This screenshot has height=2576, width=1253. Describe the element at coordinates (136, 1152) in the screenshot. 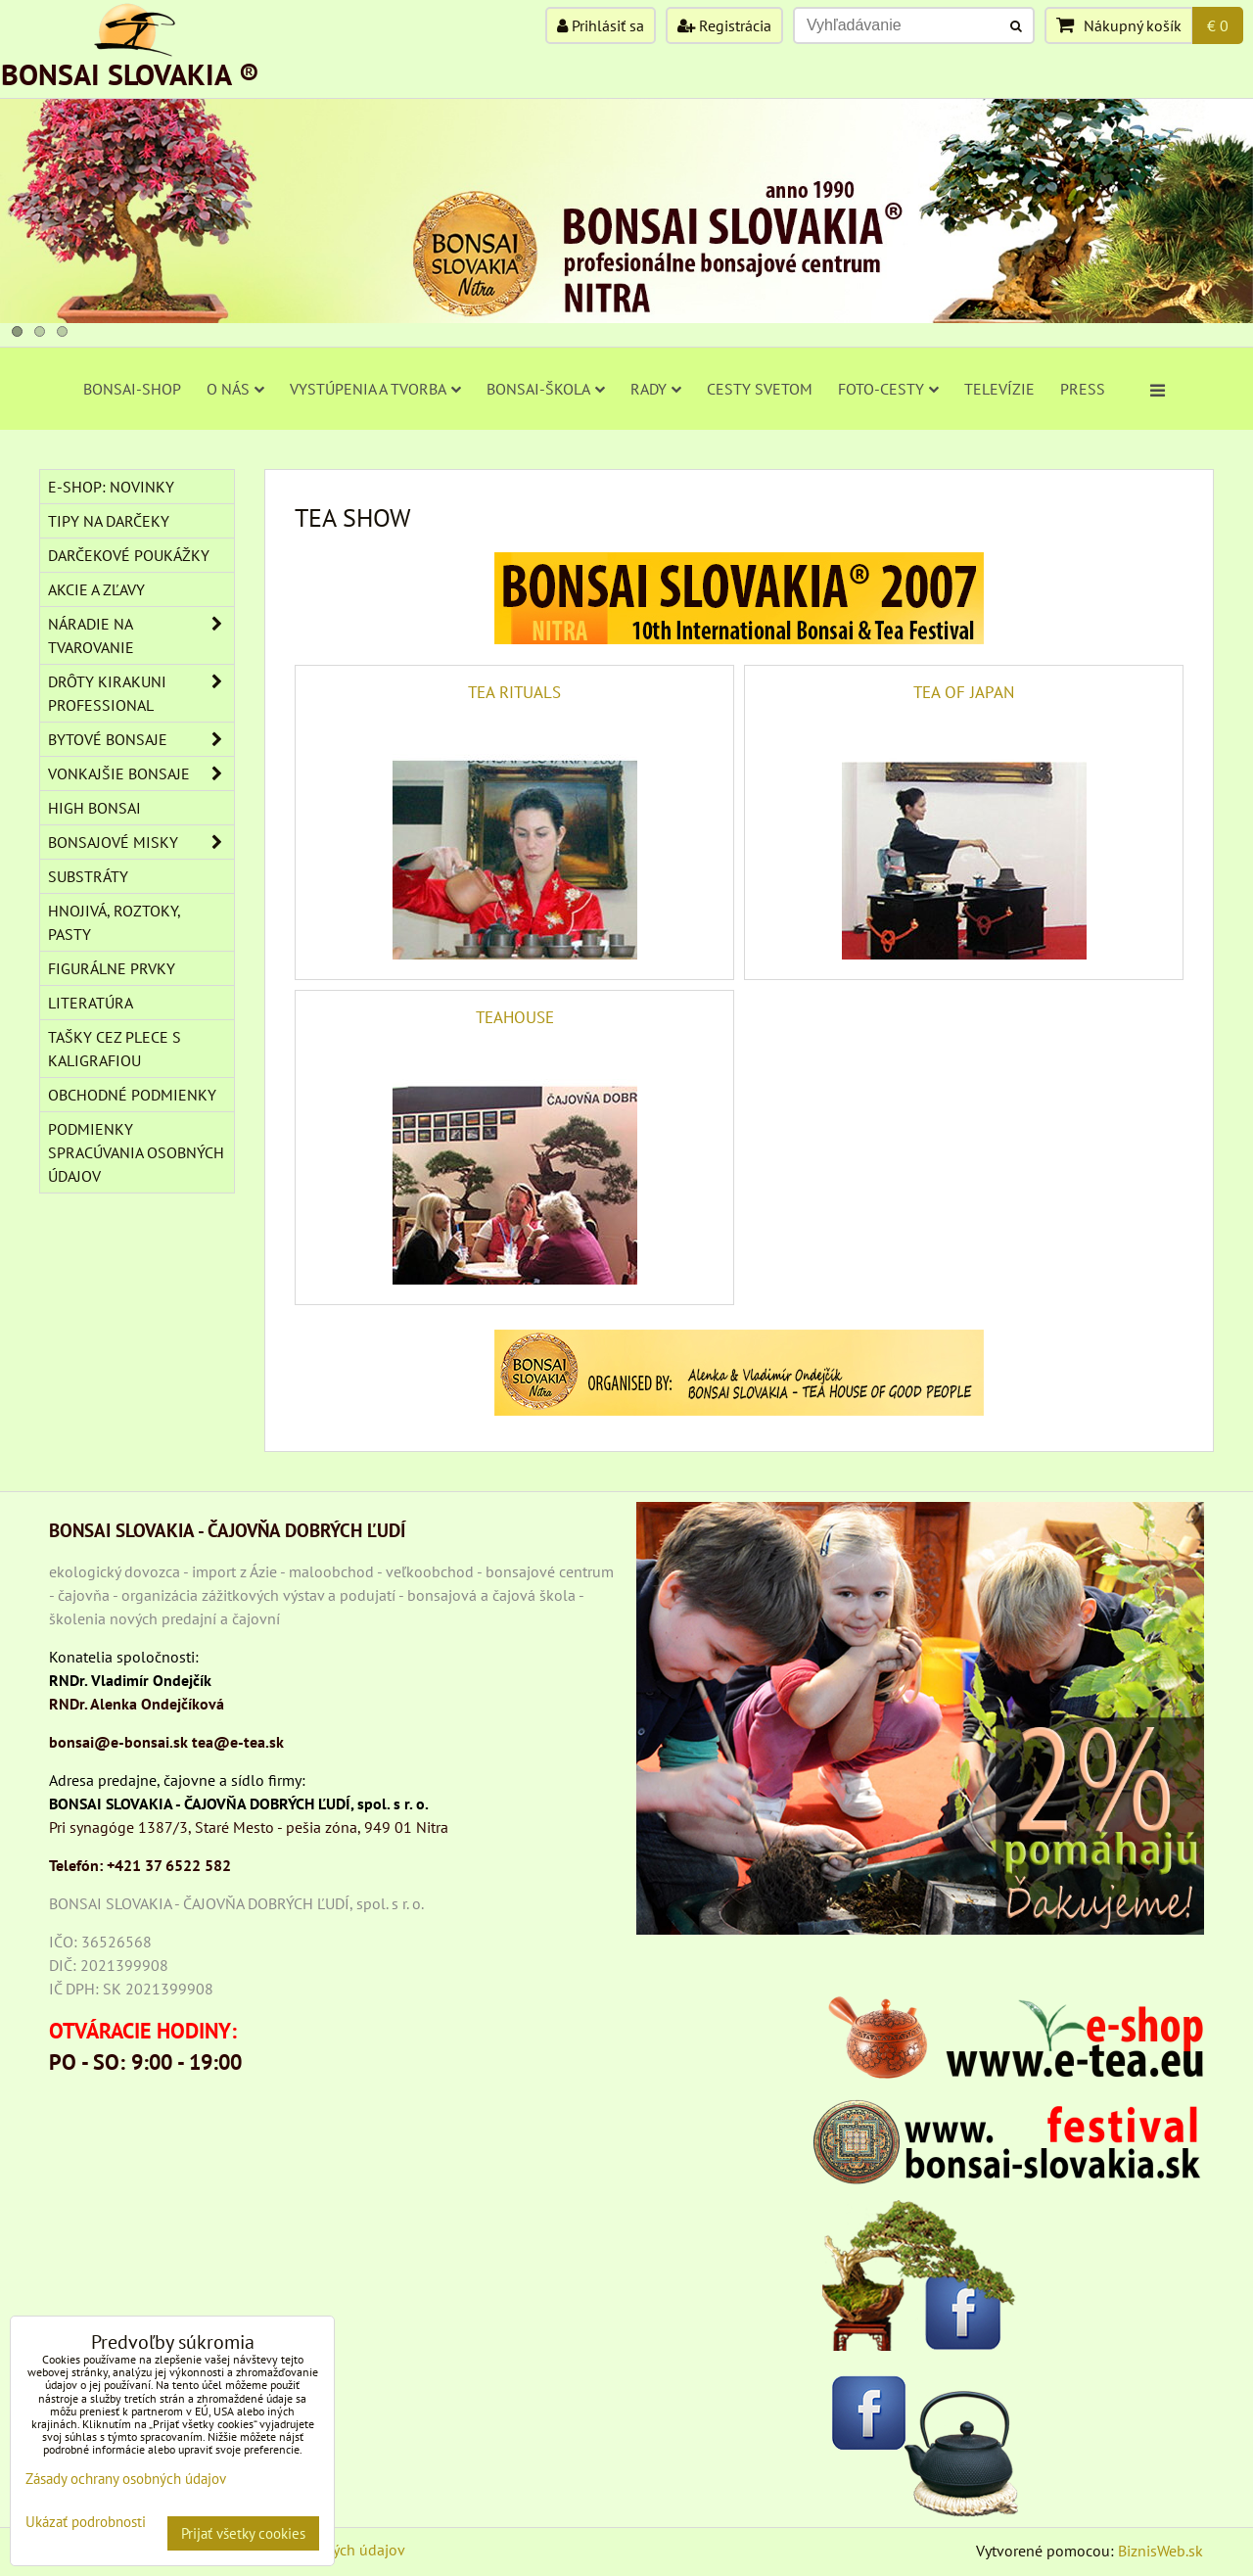

I see `Podmienky spracúvania osobných údajov` at that location.